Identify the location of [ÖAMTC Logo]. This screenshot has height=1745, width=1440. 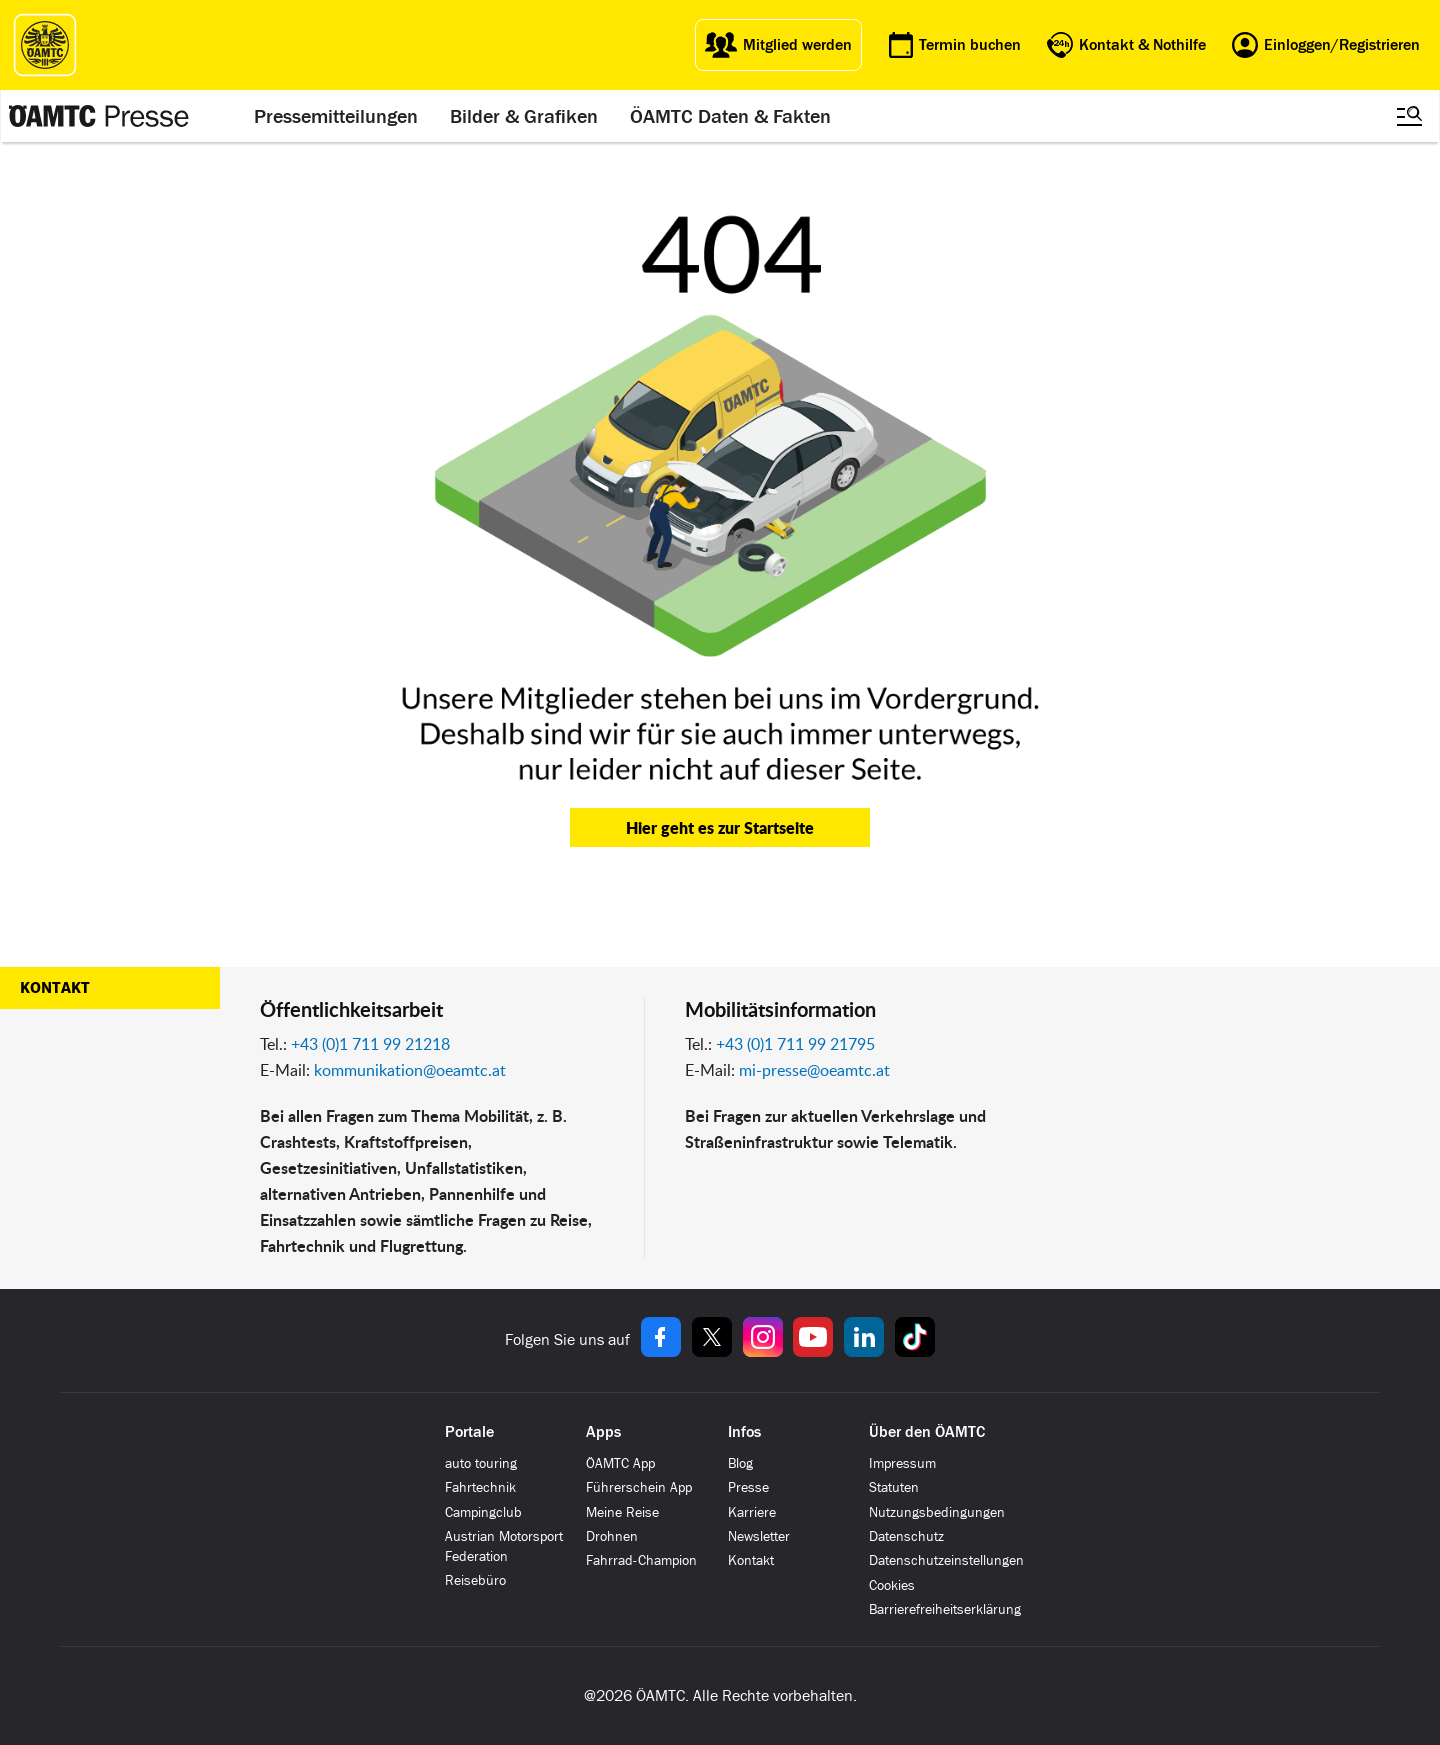
(45, 45).